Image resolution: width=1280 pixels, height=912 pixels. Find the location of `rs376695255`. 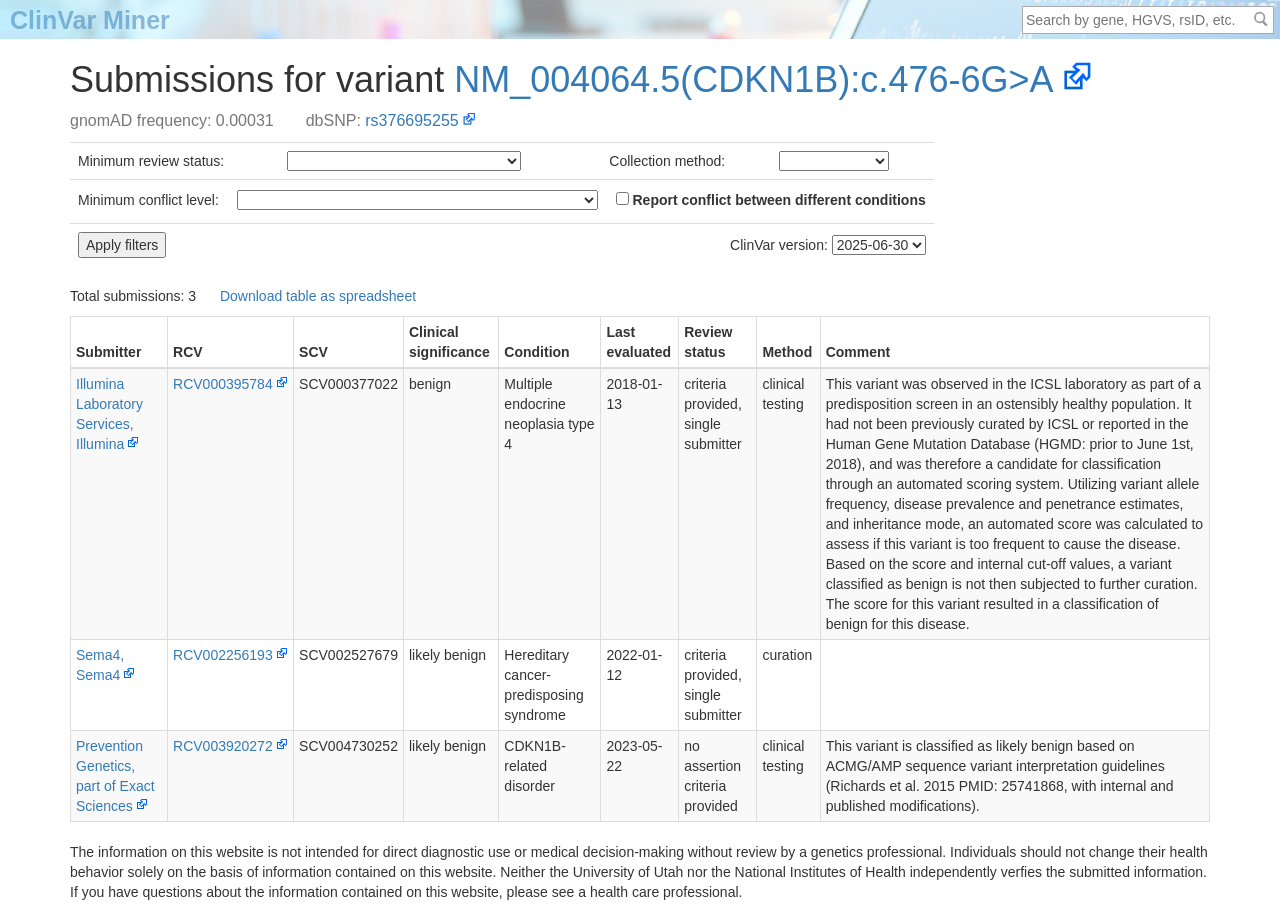

rs376695255 is located at coordinates (411, 120).